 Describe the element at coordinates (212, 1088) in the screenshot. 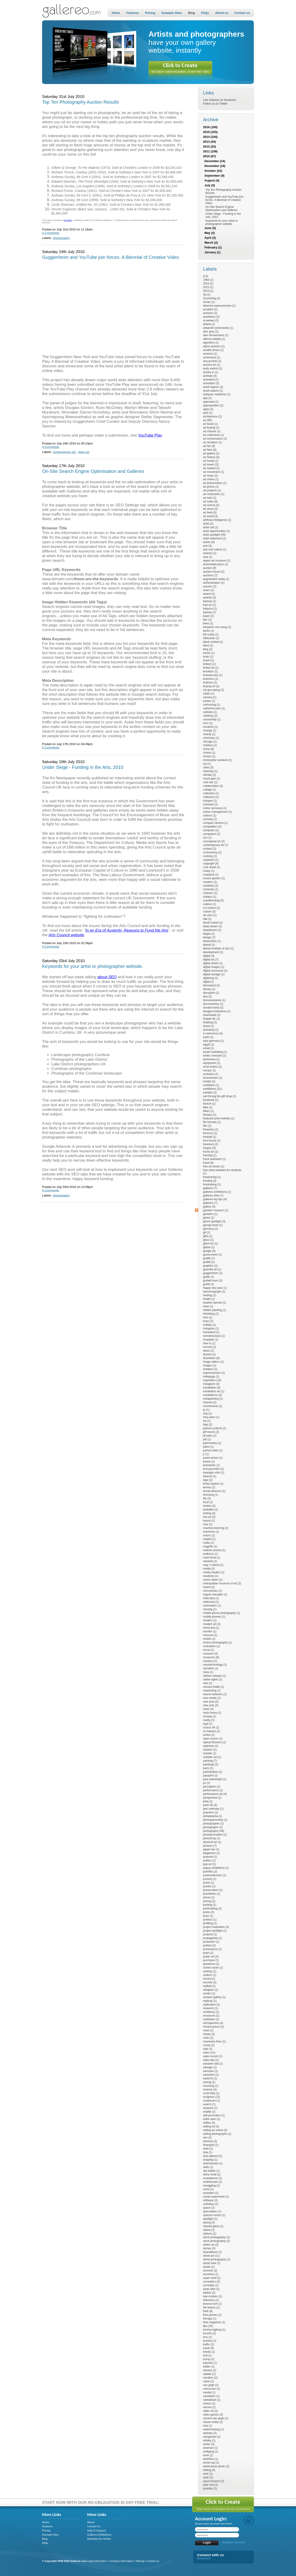

I see `exhibitions (31)` at that location.